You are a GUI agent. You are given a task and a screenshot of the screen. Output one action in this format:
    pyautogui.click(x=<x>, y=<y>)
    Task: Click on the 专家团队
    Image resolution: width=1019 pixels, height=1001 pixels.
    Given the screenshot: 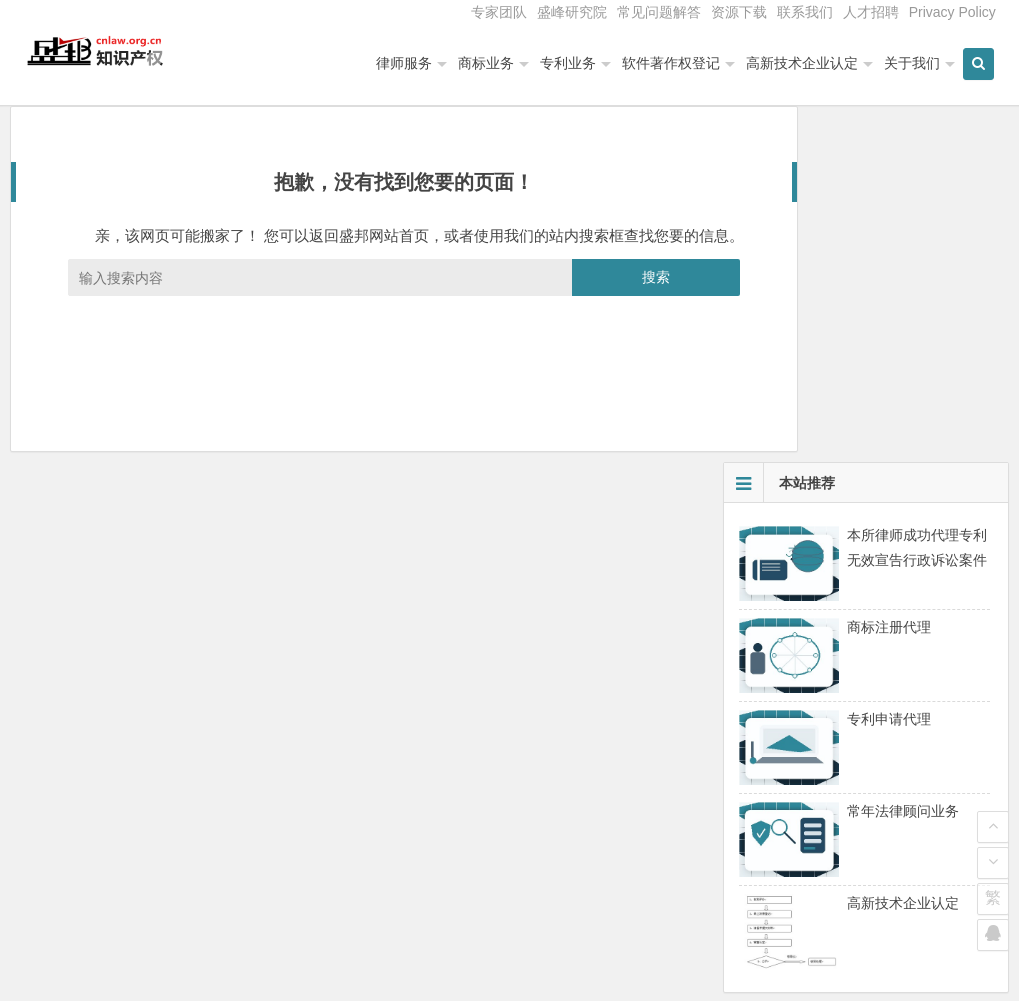 What is the action you would take?
    pyautogui.click(x=499, y=12)
    